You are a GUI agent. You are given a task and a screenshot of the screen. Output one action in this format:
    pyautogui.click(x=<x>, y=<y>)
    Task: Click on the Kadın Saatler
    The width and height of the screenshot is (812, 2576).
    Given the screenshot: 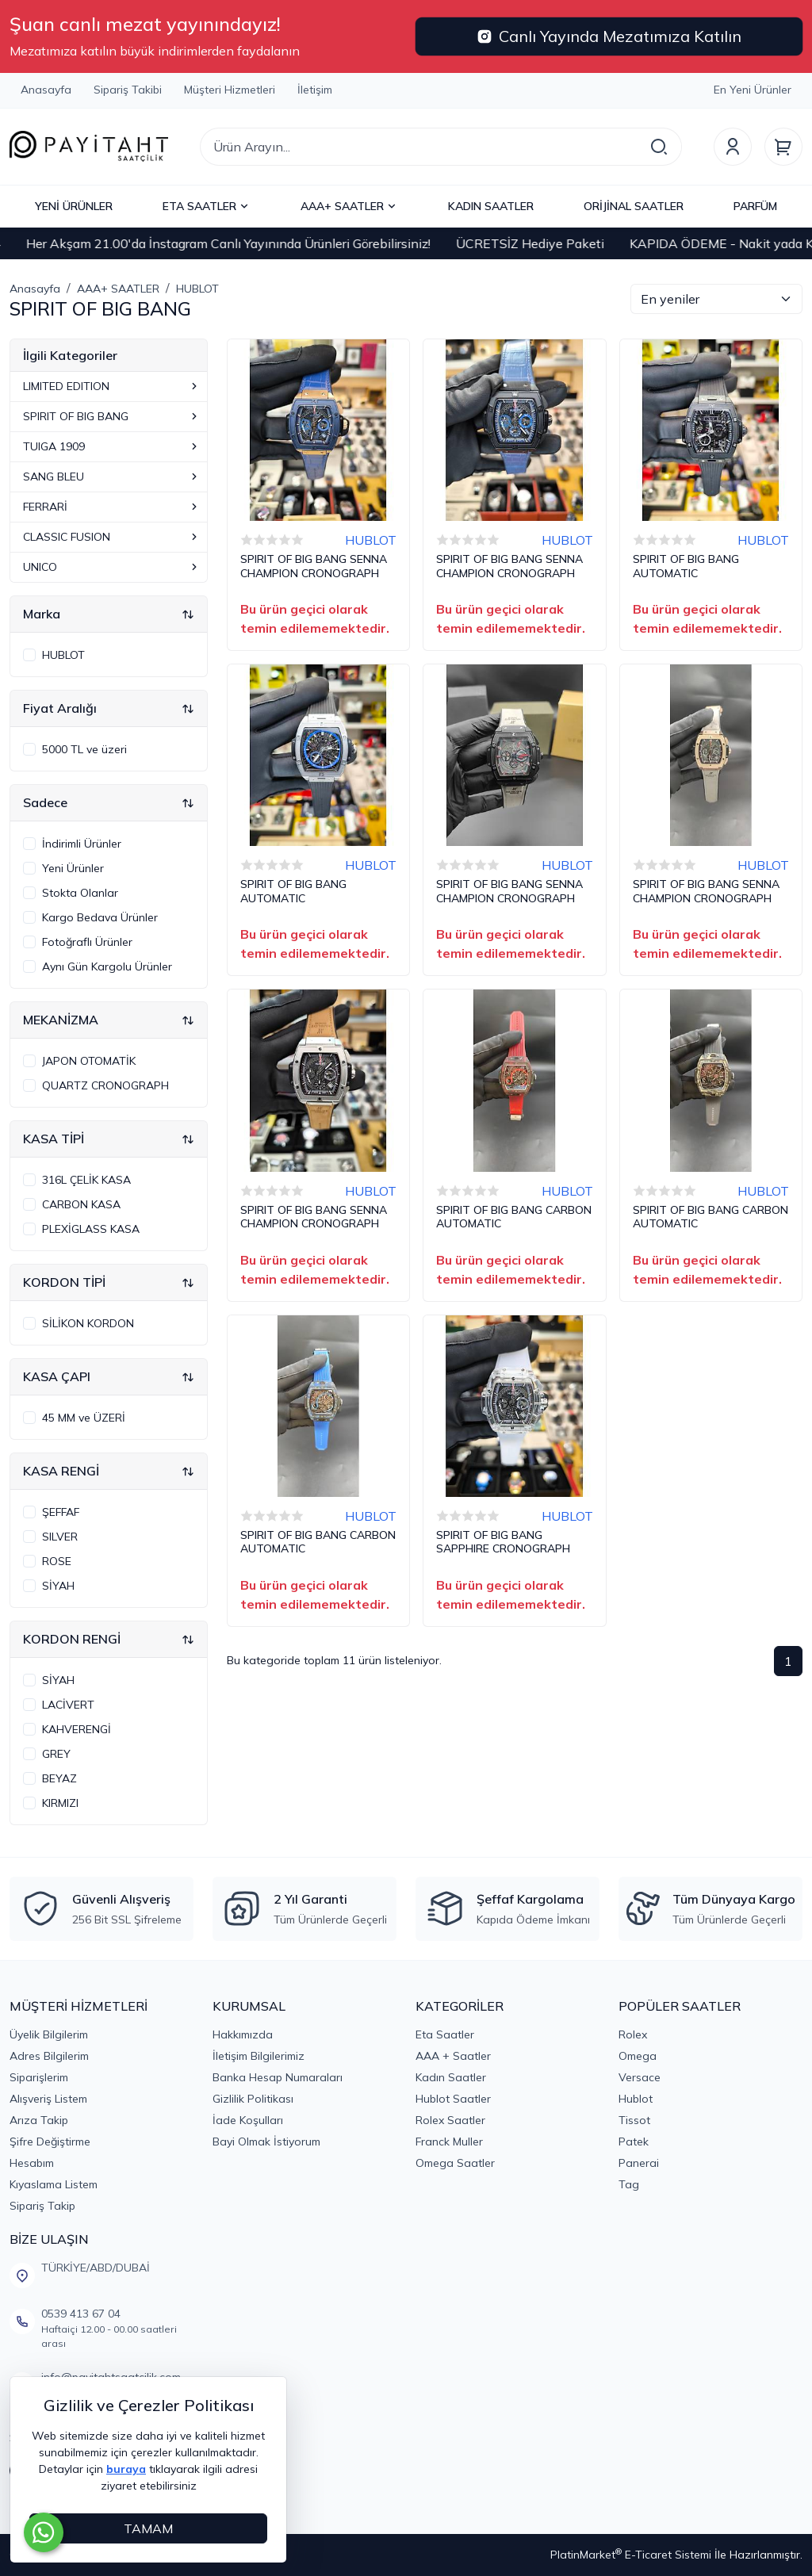 What is the action you would take?
    pyautogui.click(x=451, y=2077)
    